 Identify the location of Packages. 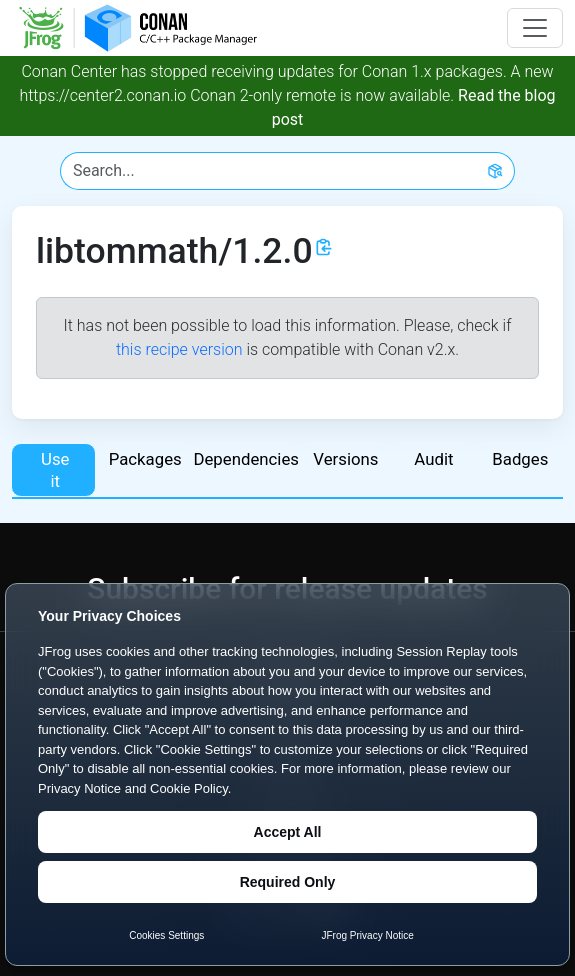
(145, 459).